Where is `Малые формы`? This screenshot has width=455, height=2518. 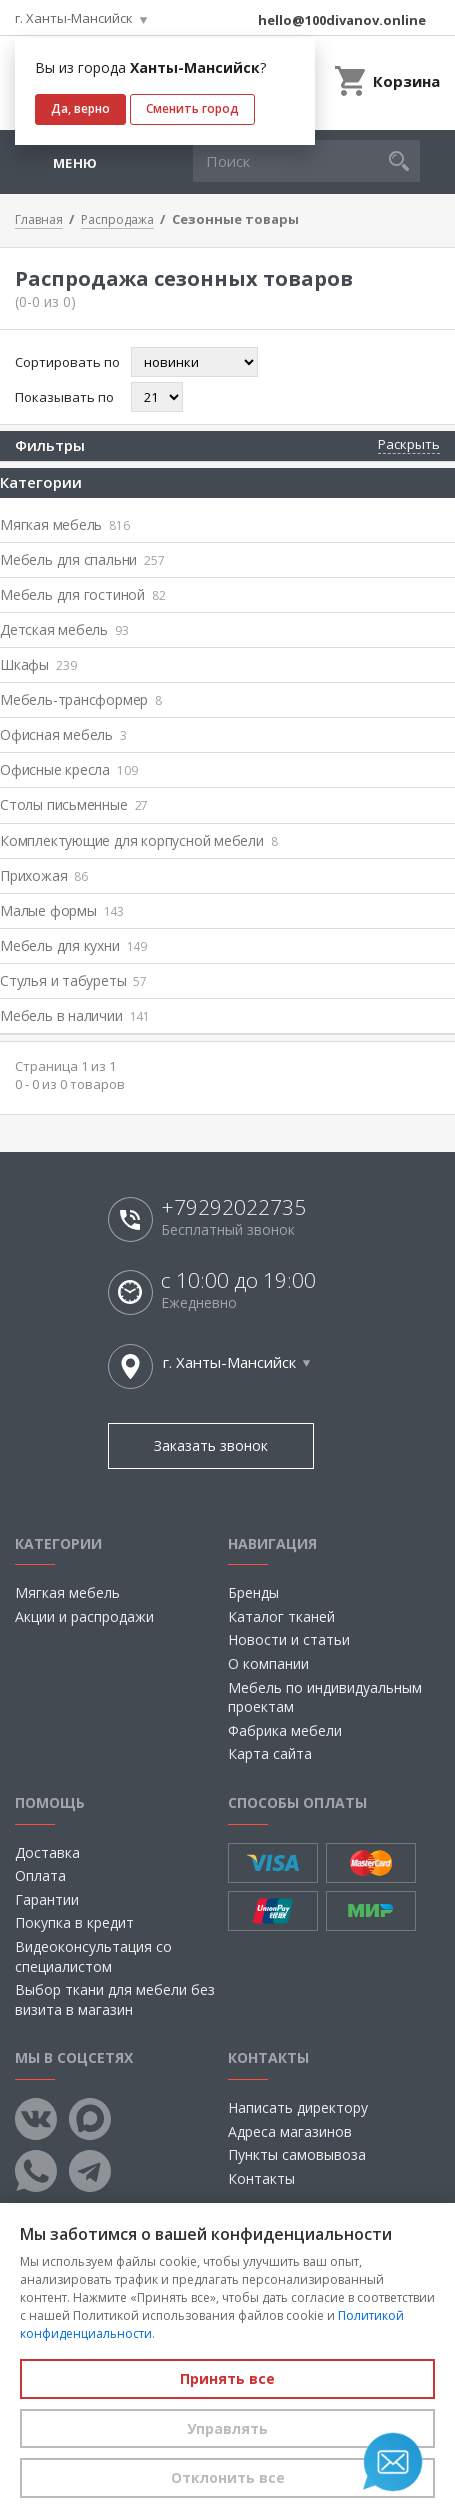 Малые формы is located at coordinates (62, 910).